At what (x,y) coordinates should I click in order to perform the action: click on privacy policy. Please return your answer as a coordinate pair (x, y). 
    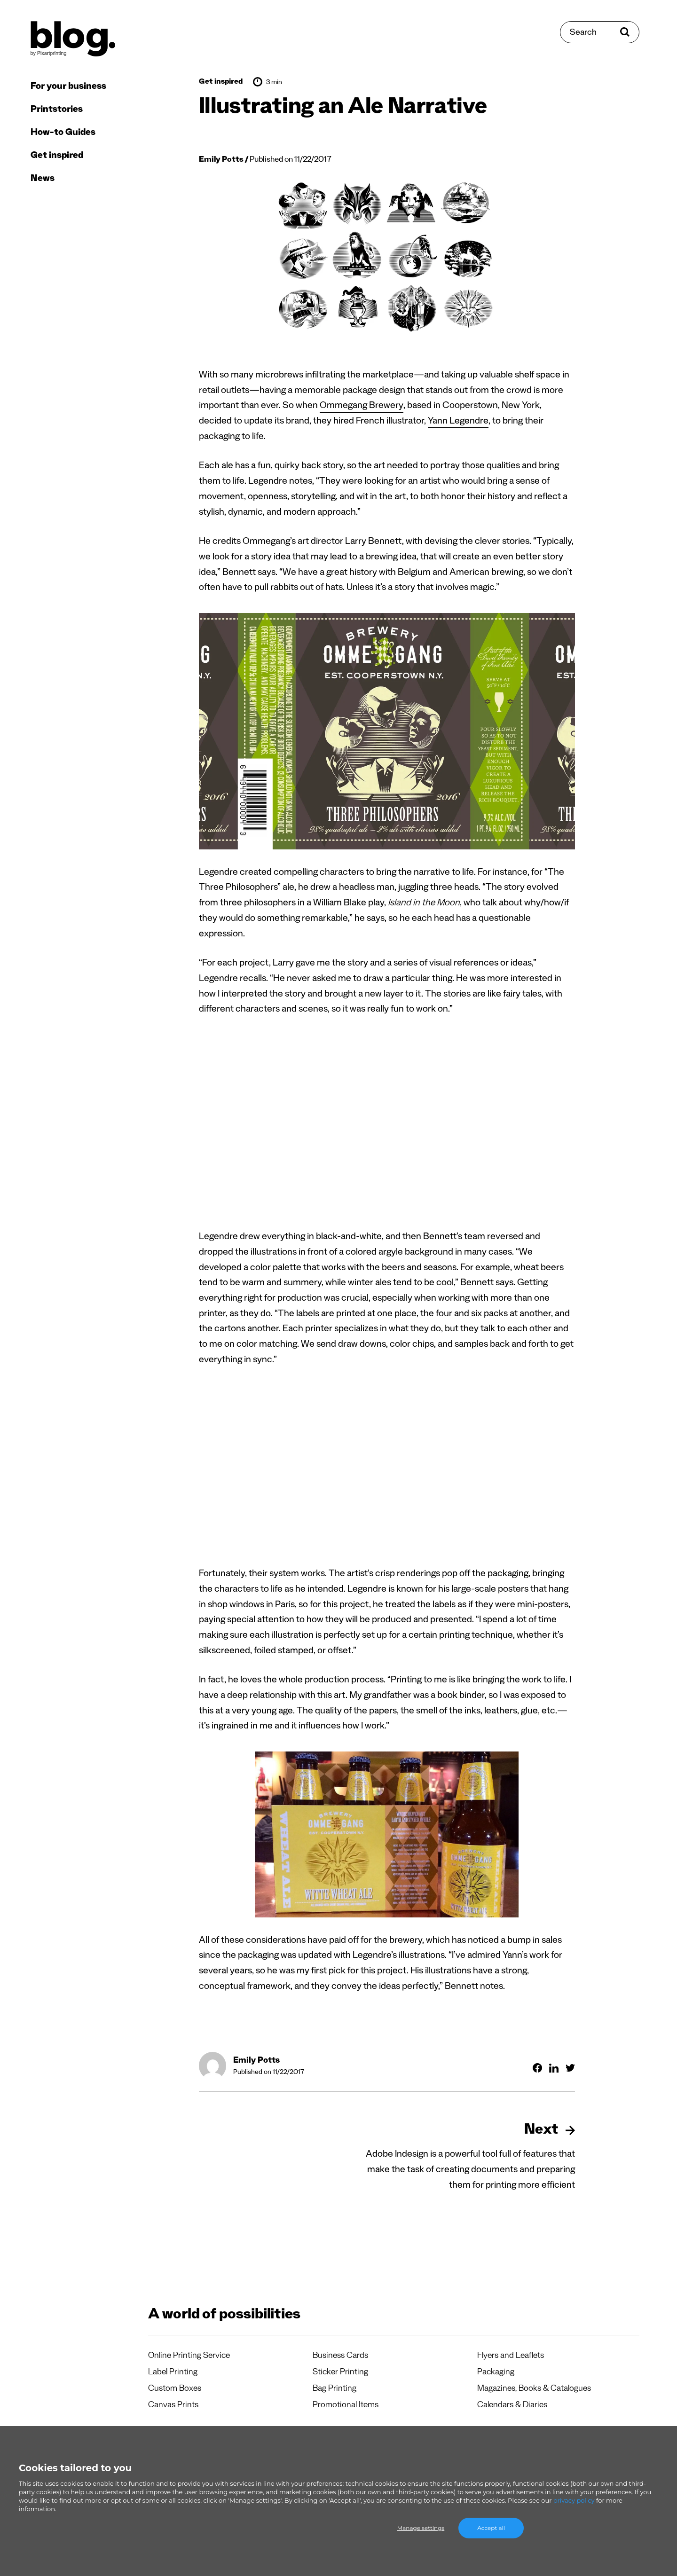
    Looking at the image, I should click on (574, 2500).